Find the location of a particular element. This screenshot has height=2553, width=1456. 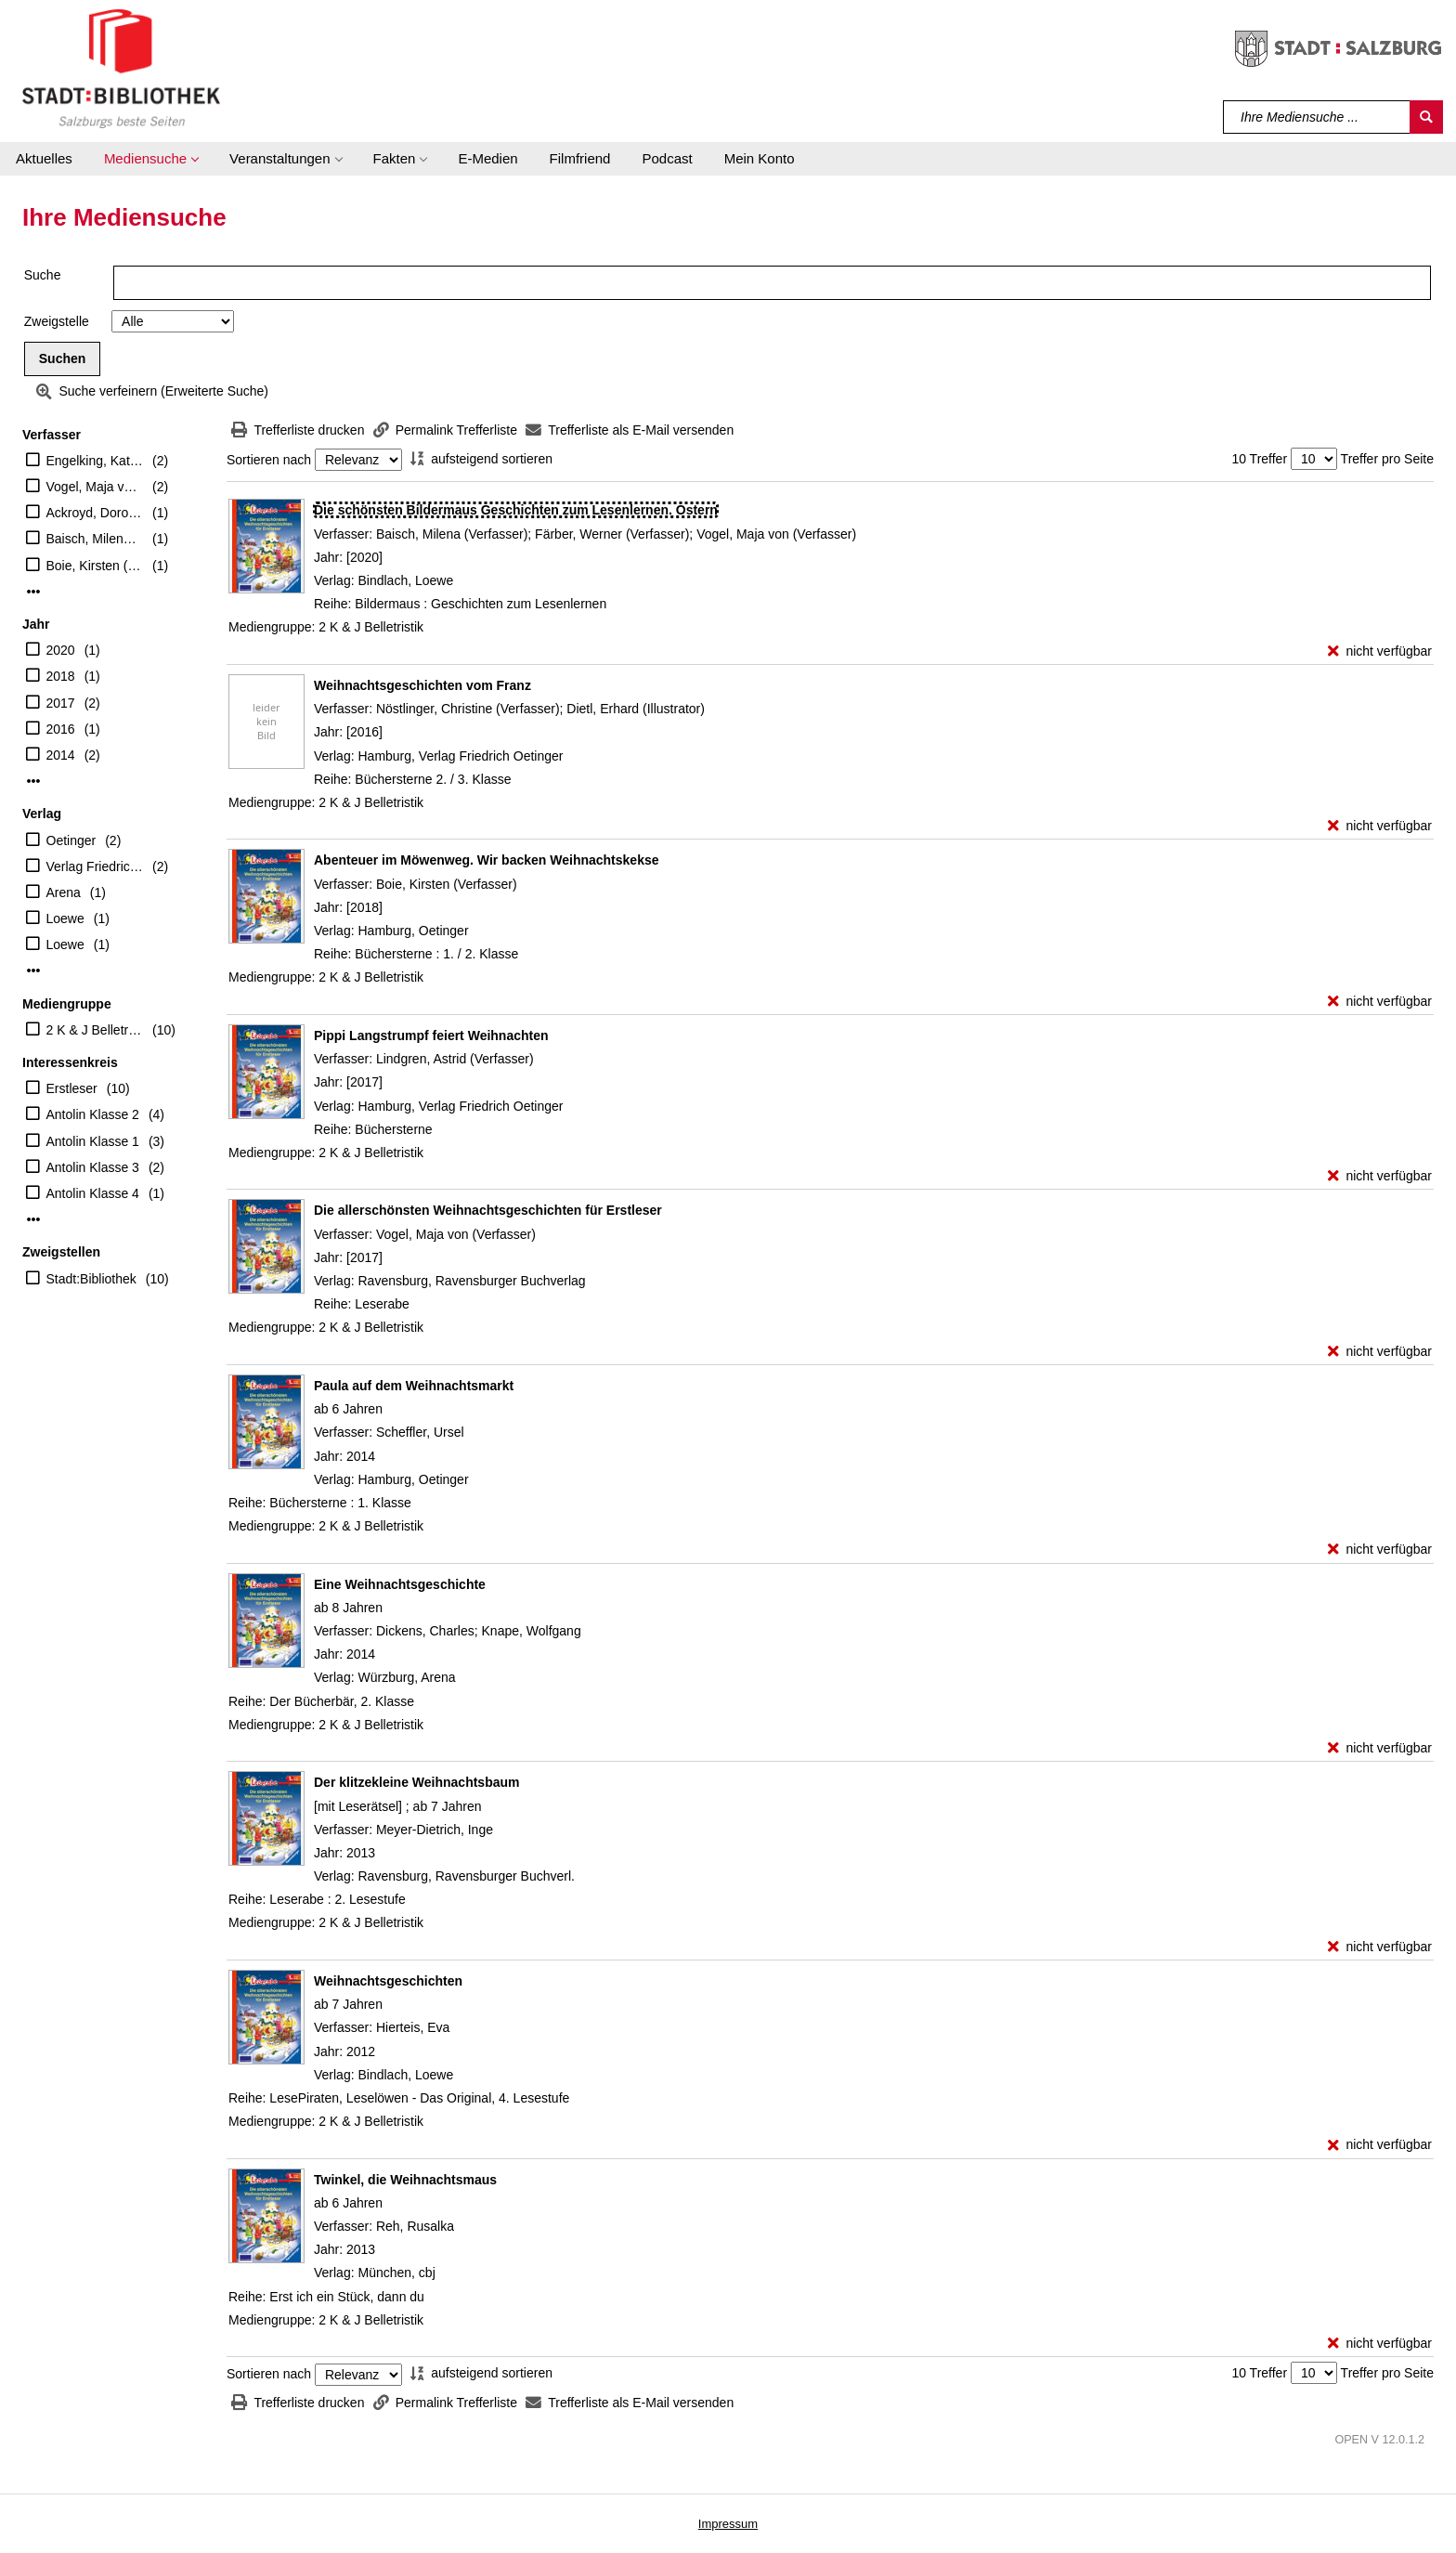

[nicht verfügbar - Exemplar-Details von Die allerschönsten Weihnachtsgeschichten für Erstleser anzeigen] is located at coordinates (1380, 1351).